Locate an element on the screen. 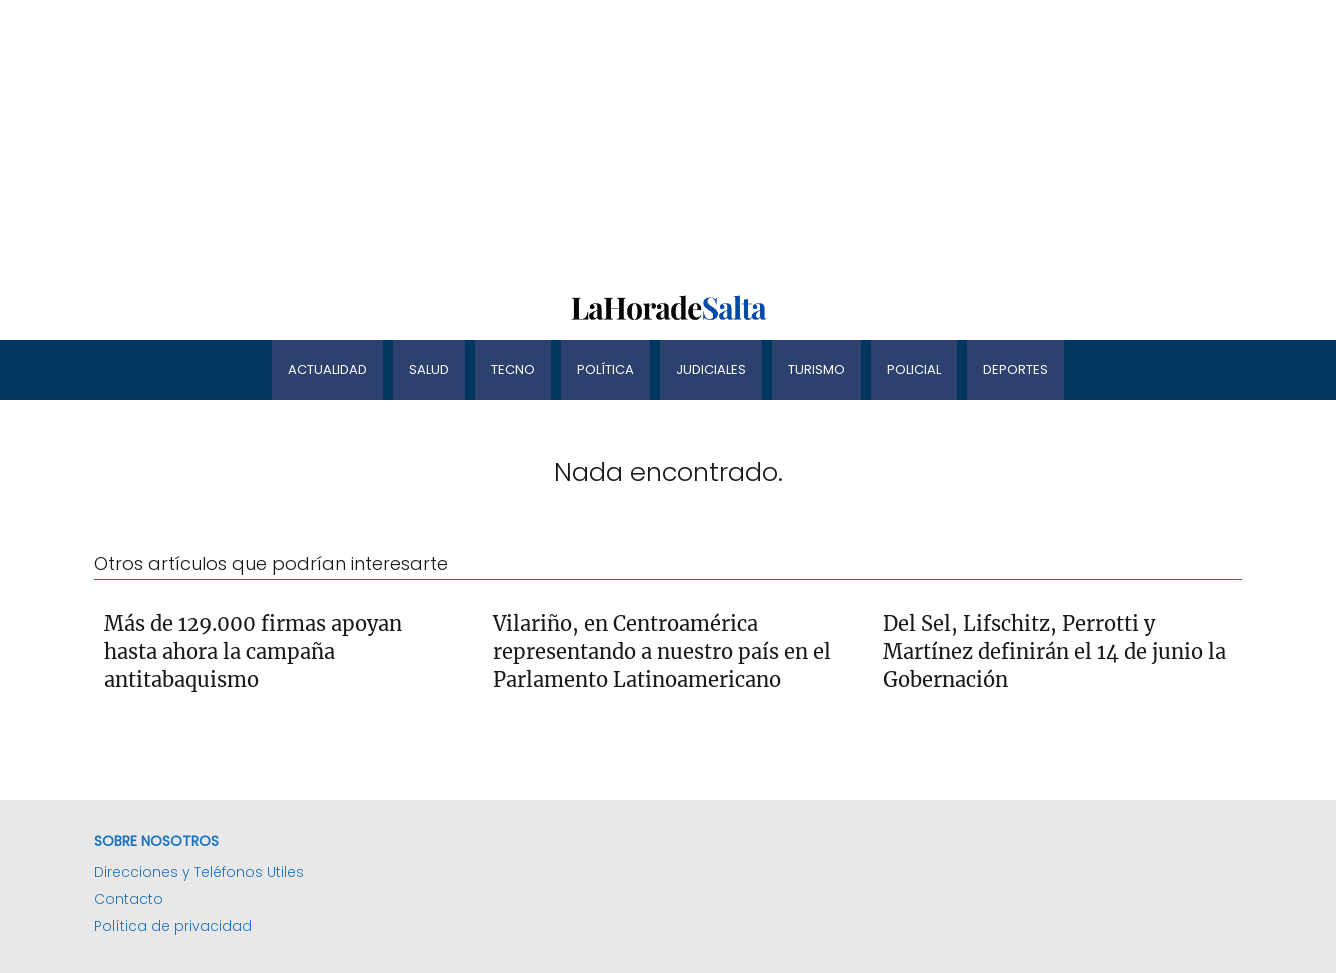 Image resolution: width=1336 pixels, height=973 pixels. Policial is located at coordinates (914, 369).